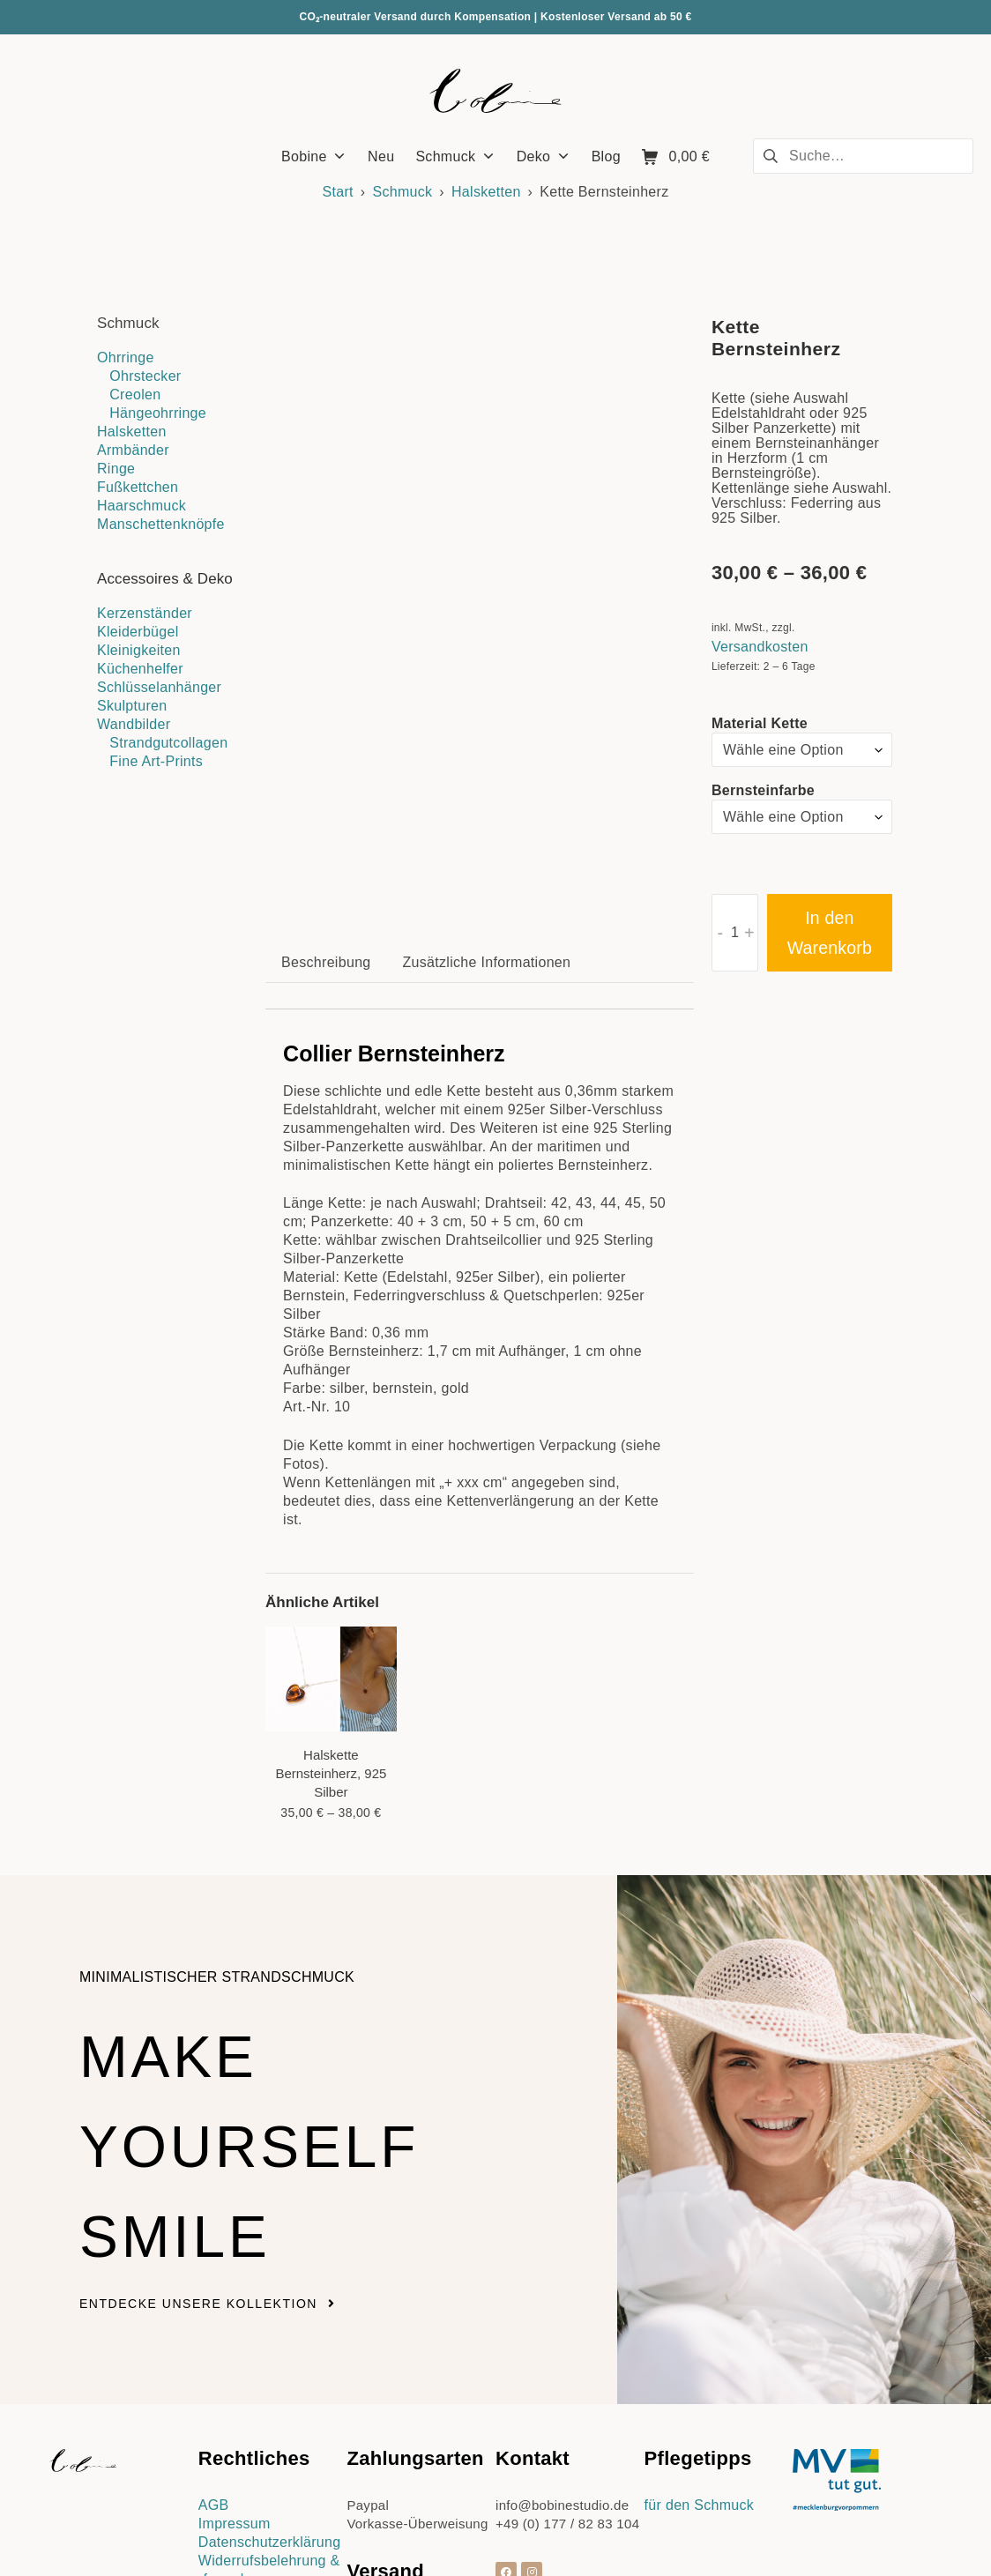 This screenshot has width=991, height=2576. I want to click on Skulpturen, so click(132, 705).